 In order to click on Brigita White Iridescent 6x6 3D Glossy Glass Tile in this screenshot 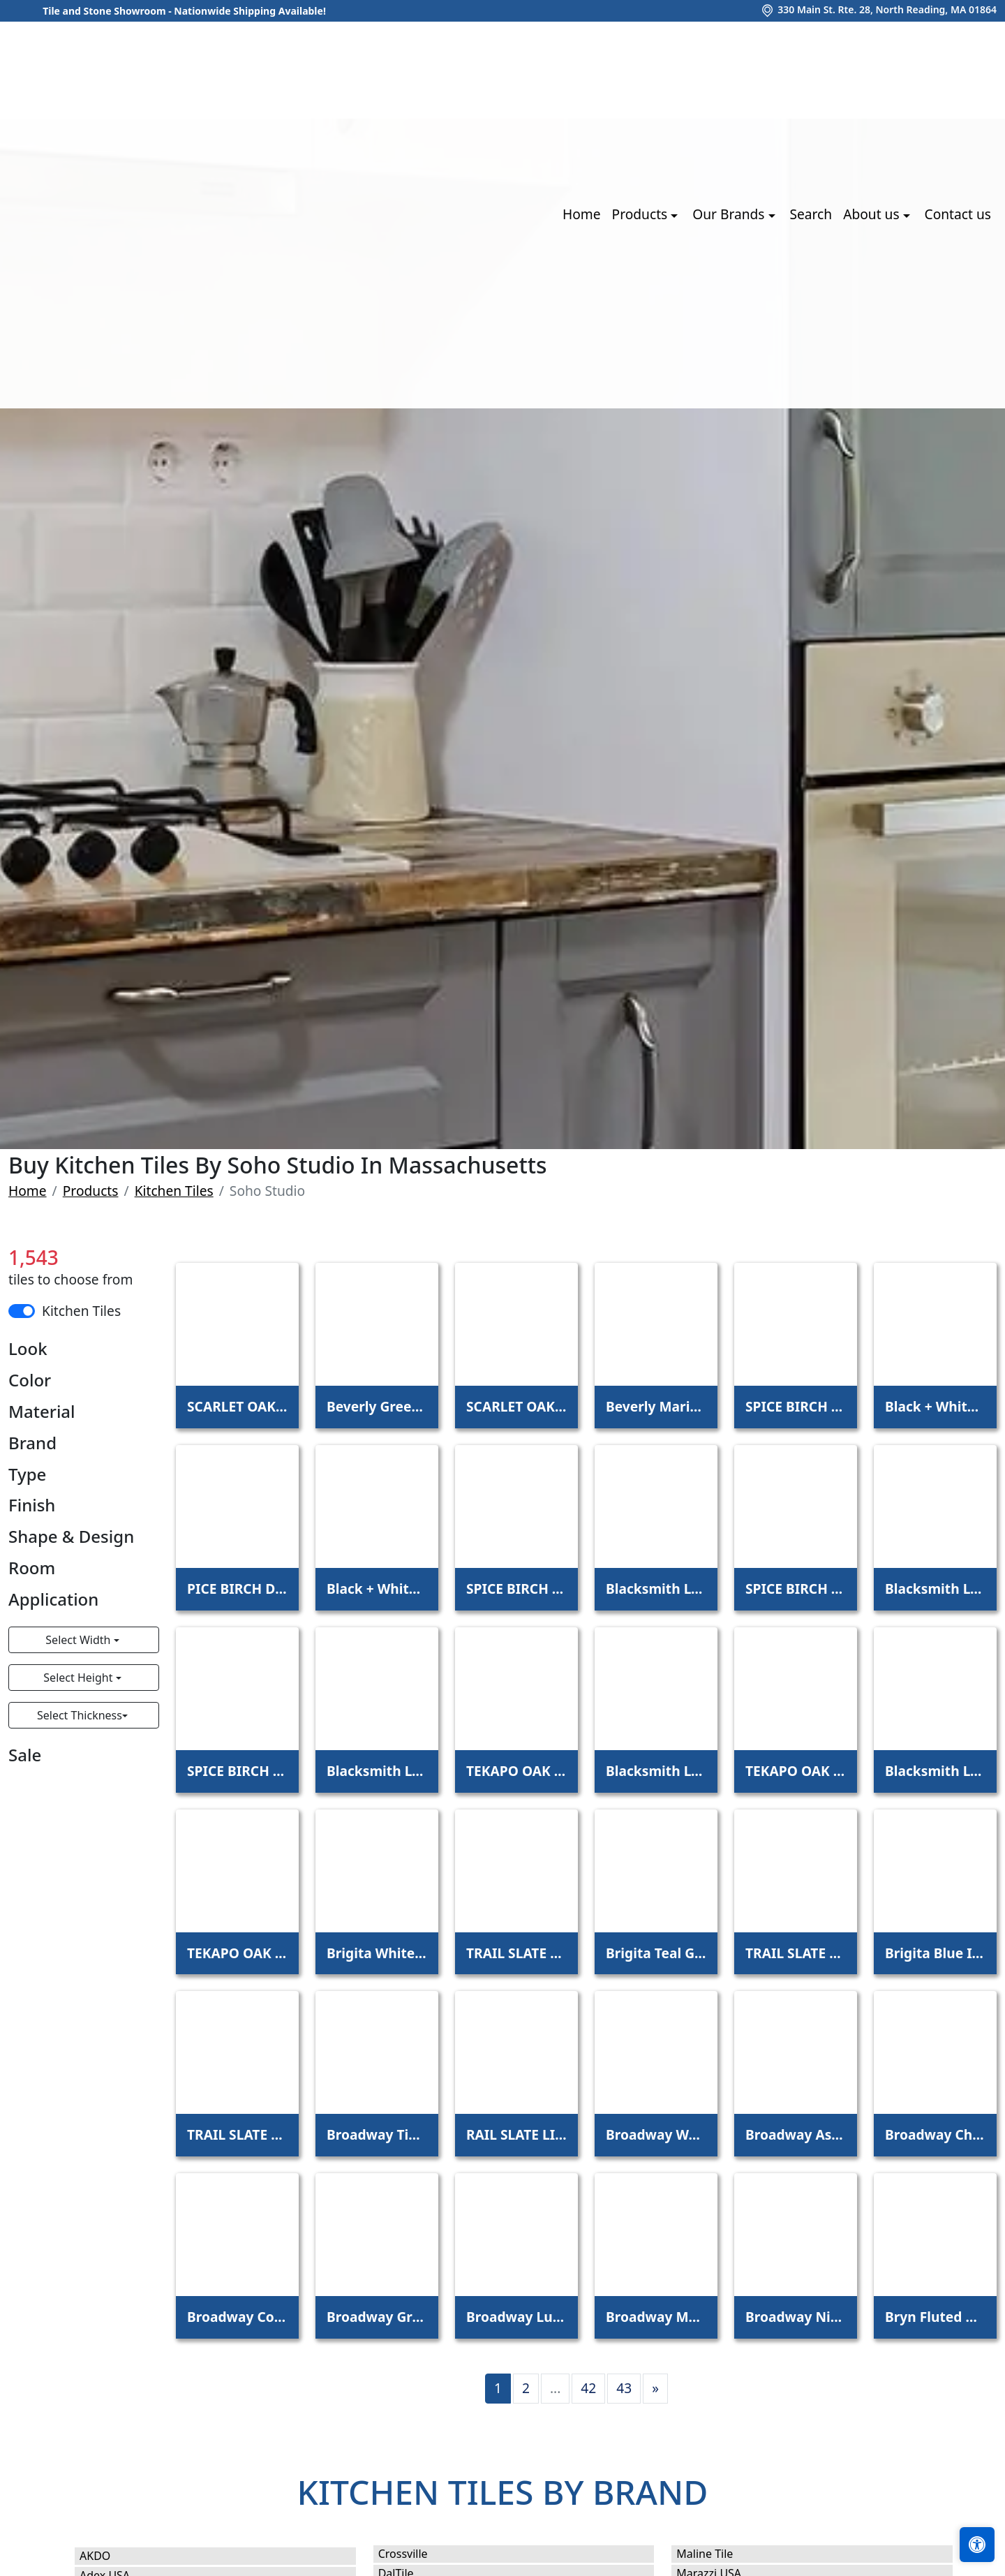, I will do `click(377, 1953)`.